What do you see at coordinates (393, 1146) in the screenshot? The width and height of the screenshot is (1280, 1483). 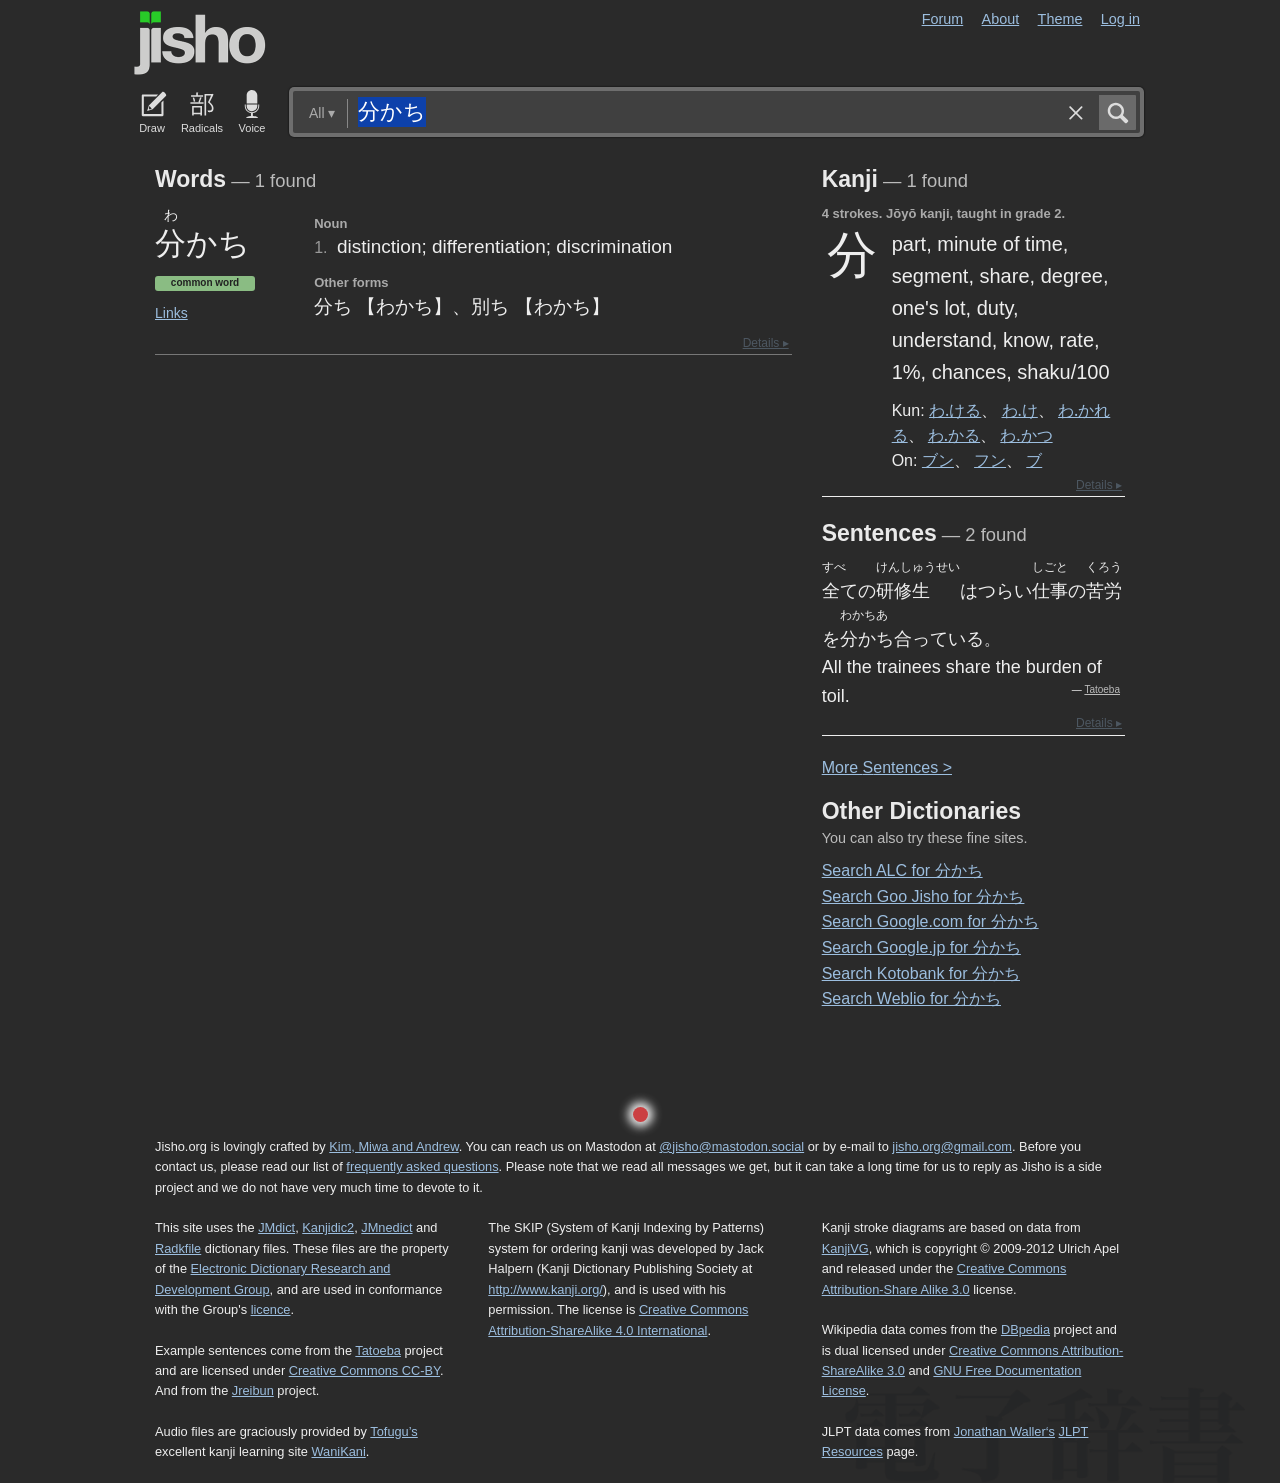 I see `Kim, Miwa and Andrew` at bounding box center [393, 1146].